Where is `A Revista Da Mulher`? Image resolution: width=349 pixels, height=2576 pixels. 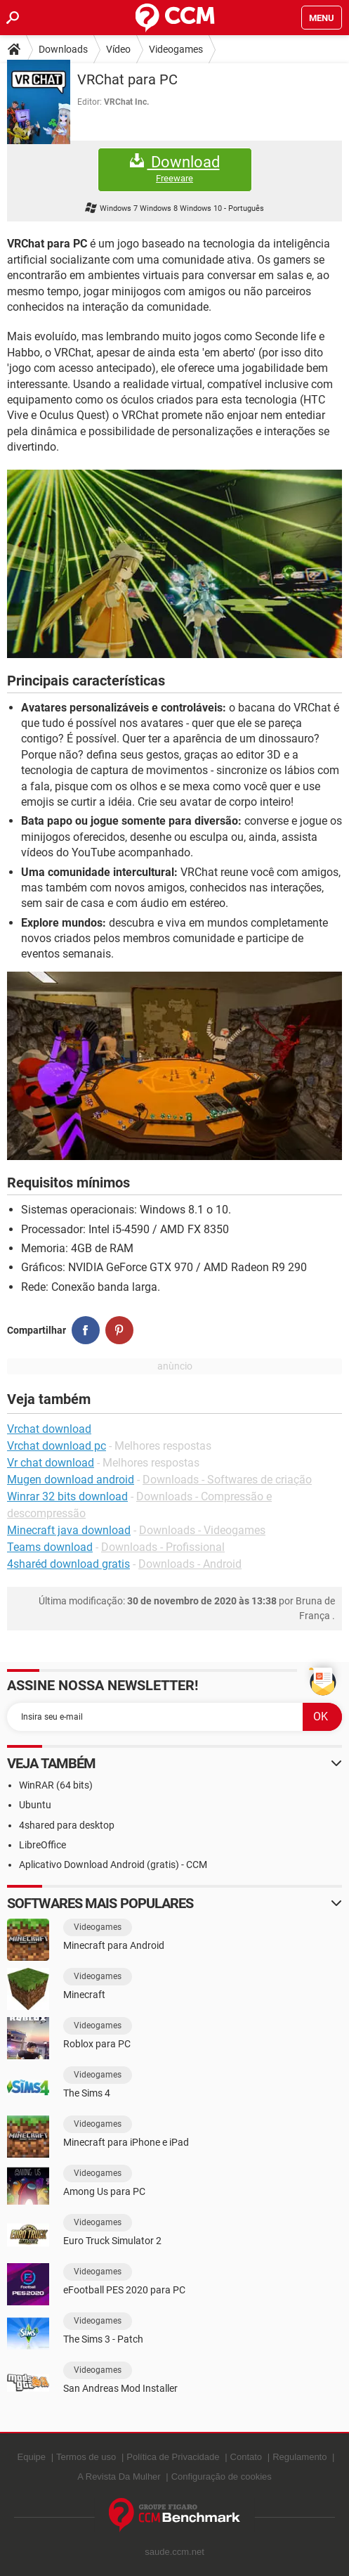
A Revista Da Mulher is located at coordinates (119, 2476).